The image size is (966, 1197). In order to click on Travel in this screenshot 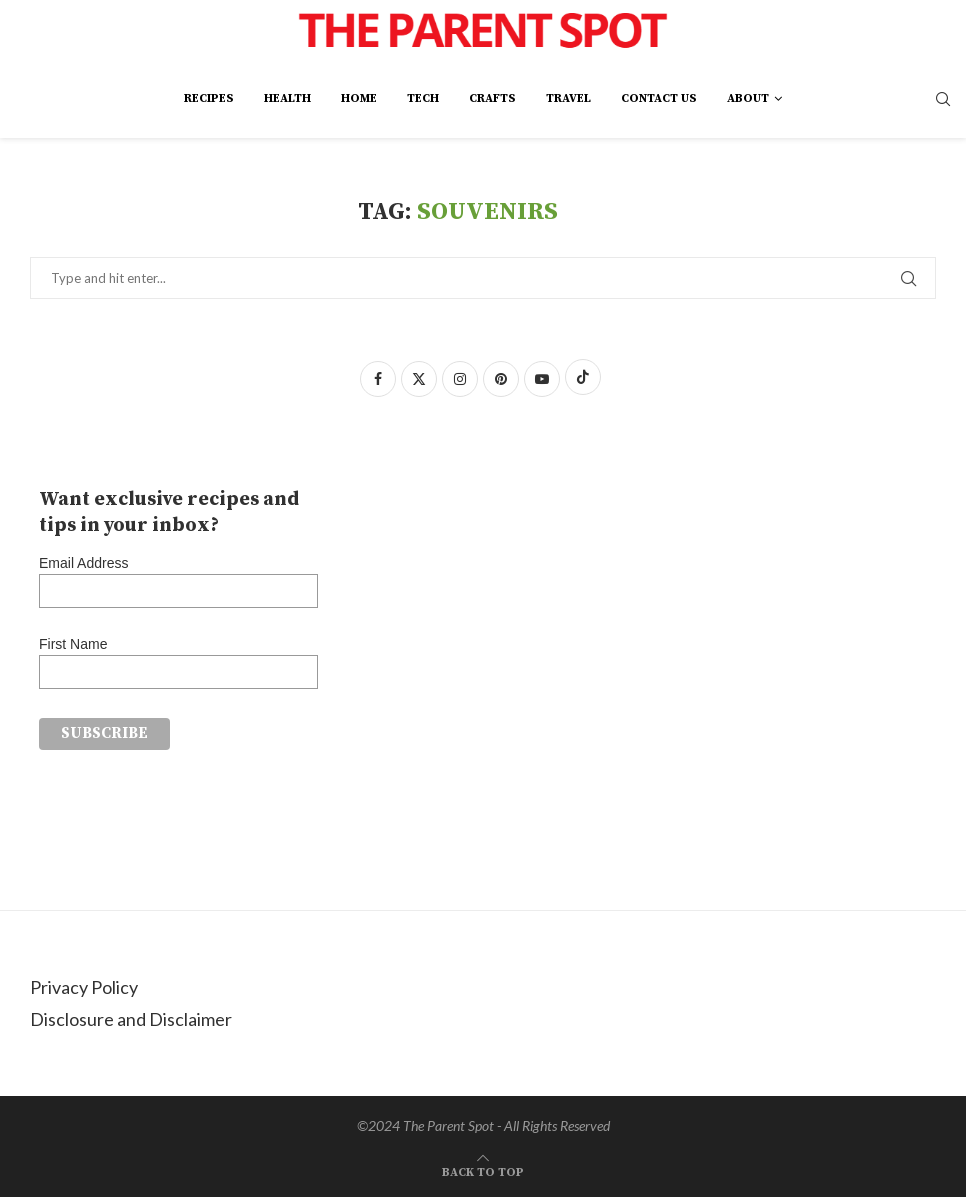, I will do `click(568, 98)`.